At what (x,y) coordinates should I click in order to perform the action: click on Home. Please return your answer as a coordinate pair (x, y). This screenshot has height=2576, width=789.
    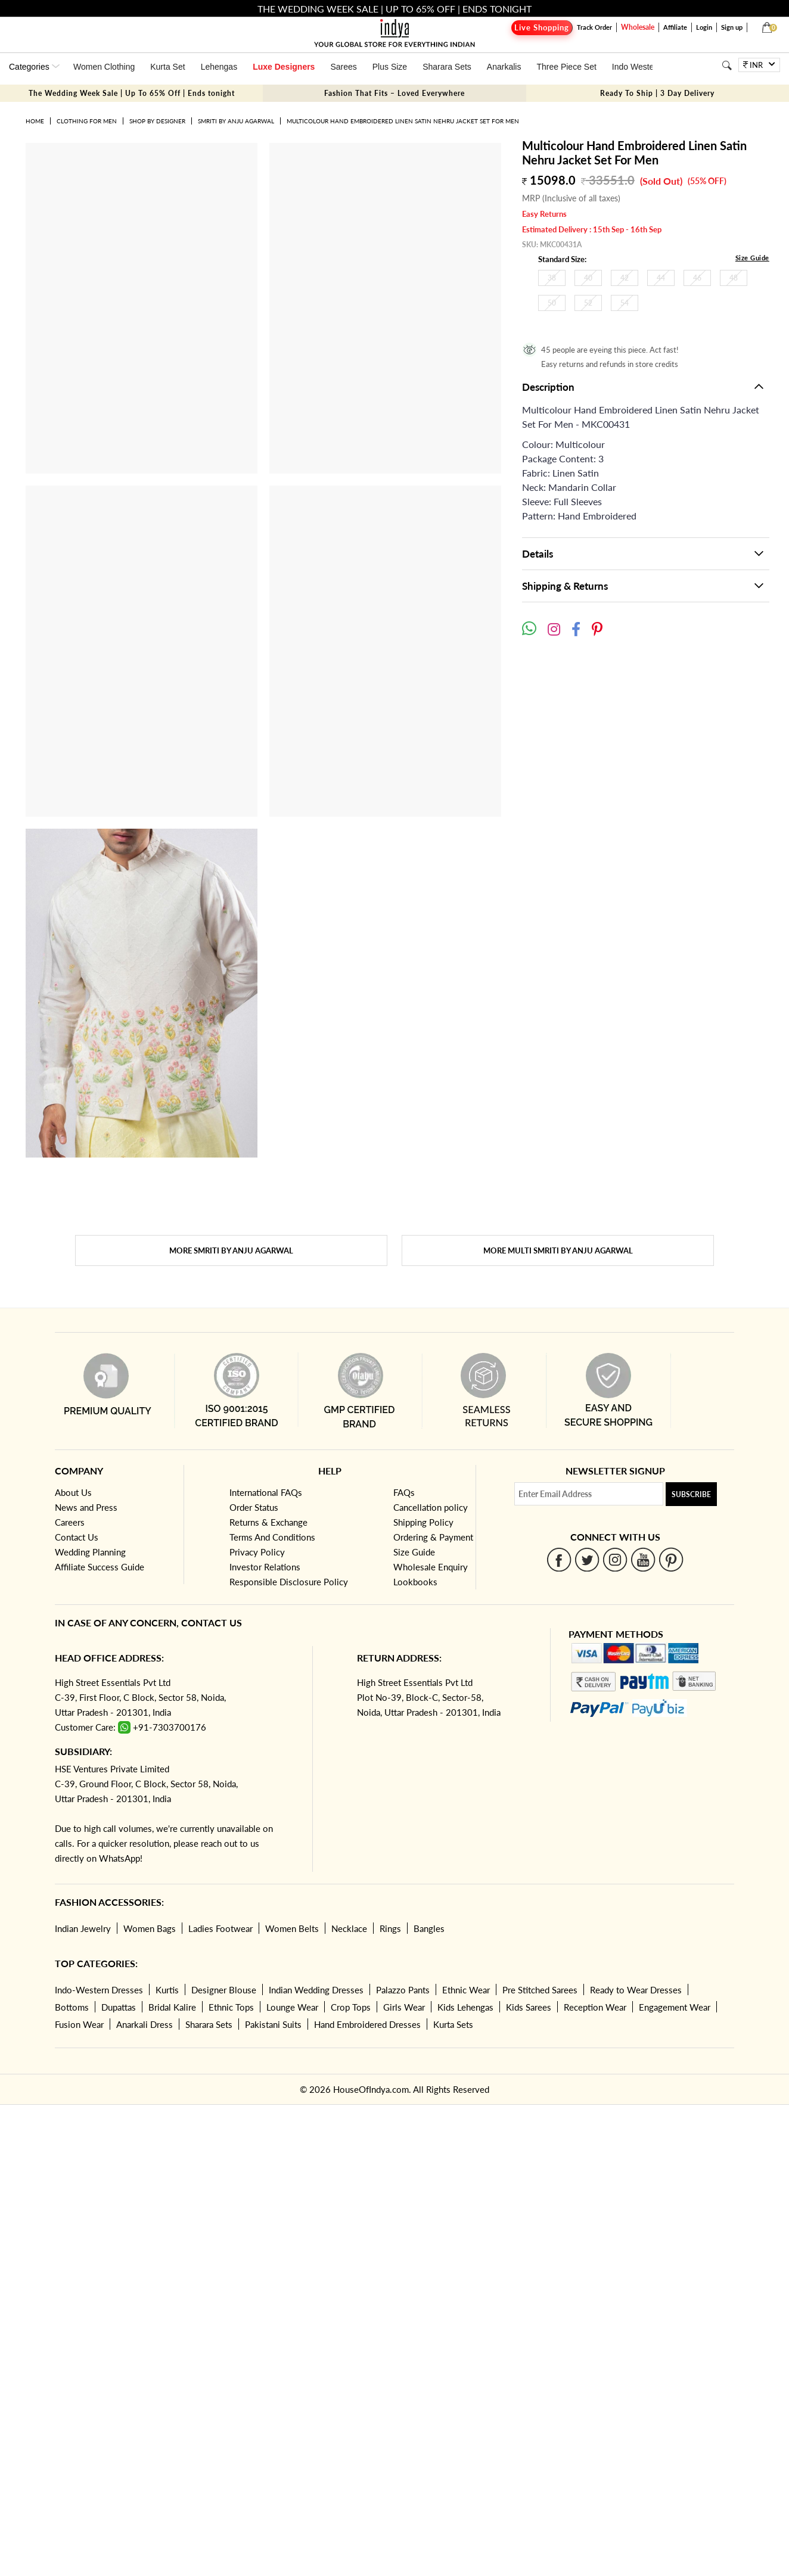
    Looking at the image, I should click on (35, 121).